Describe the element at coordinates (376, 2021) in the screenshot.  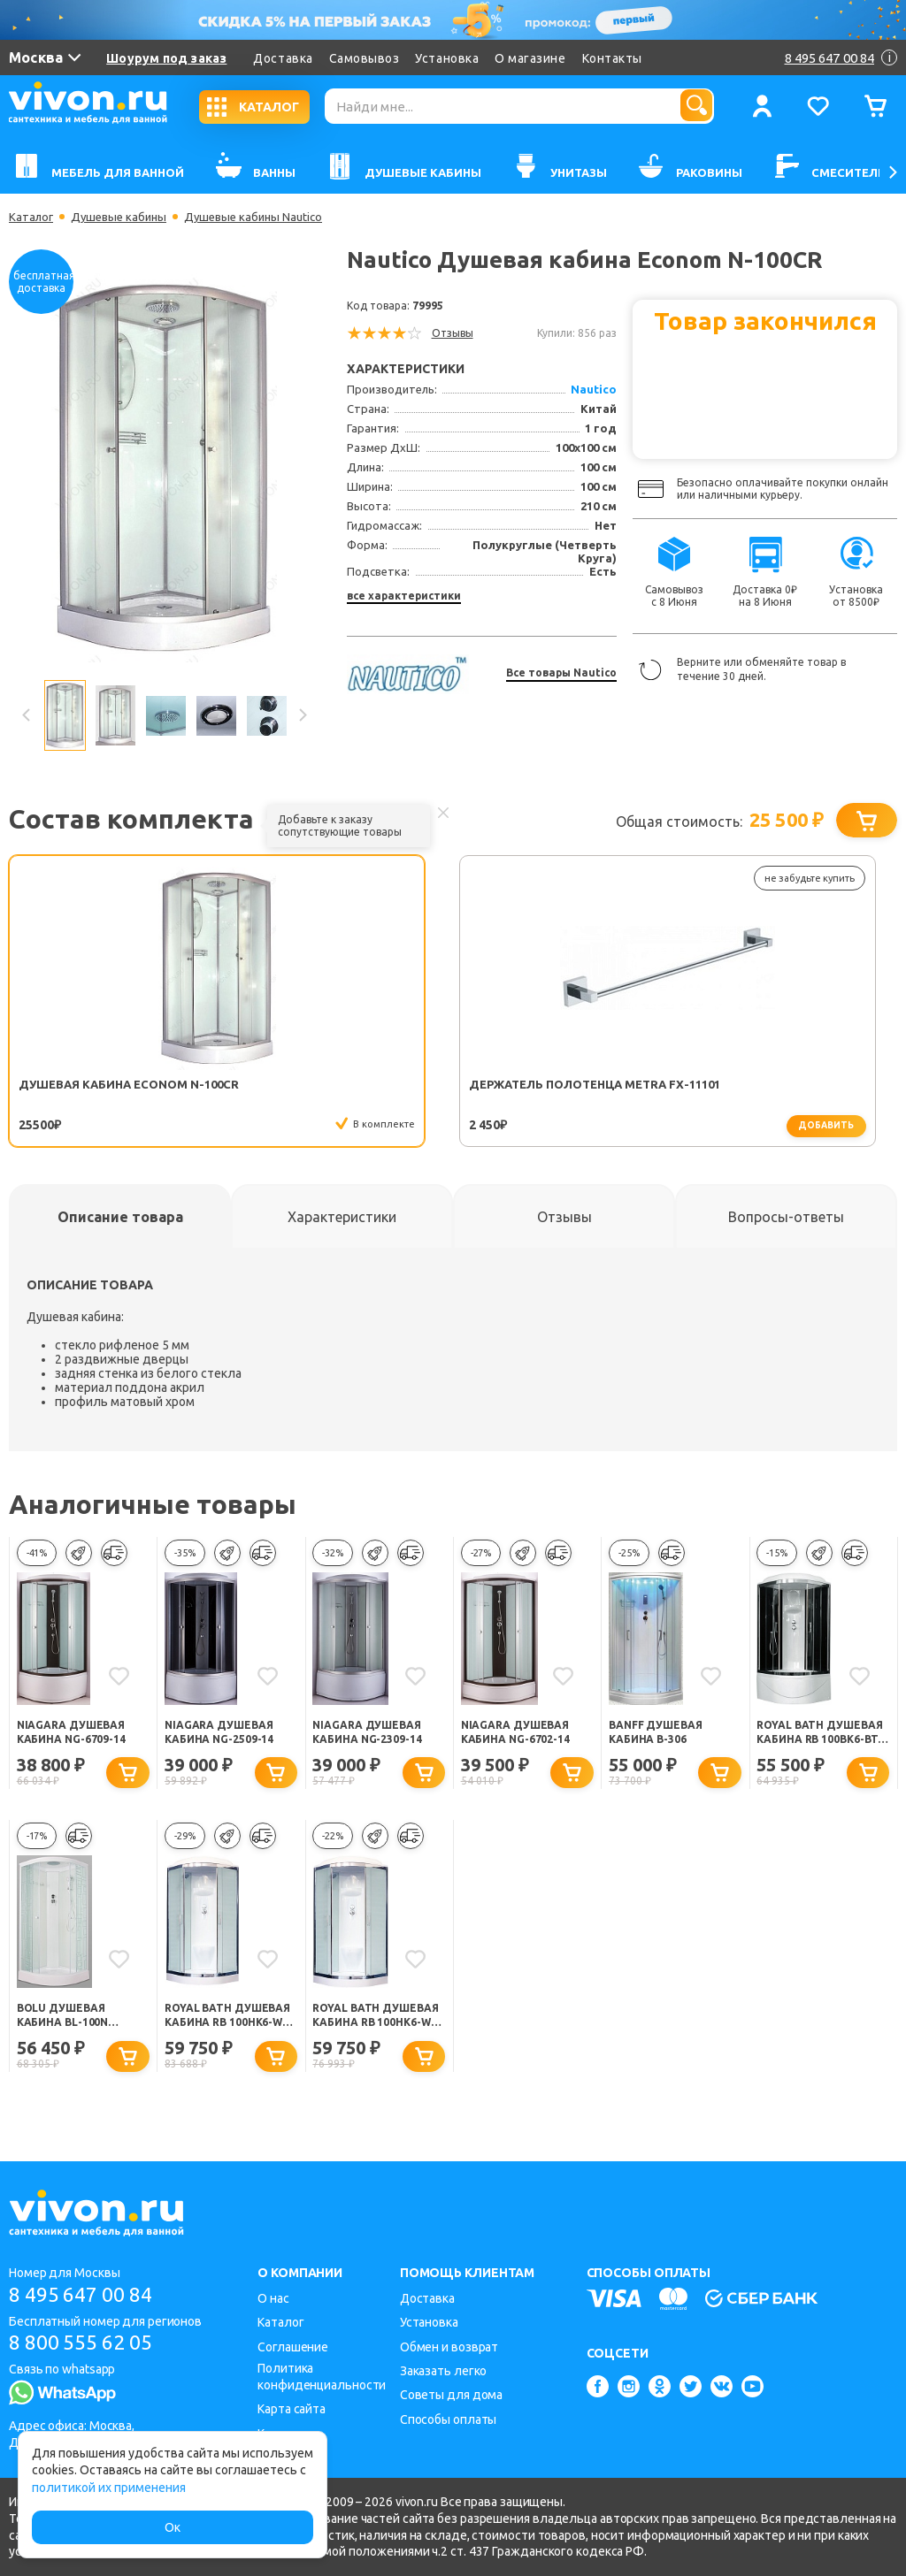
I see `Royal Bath Душевая кабина RB 100HK6-WT-CH` at that location.